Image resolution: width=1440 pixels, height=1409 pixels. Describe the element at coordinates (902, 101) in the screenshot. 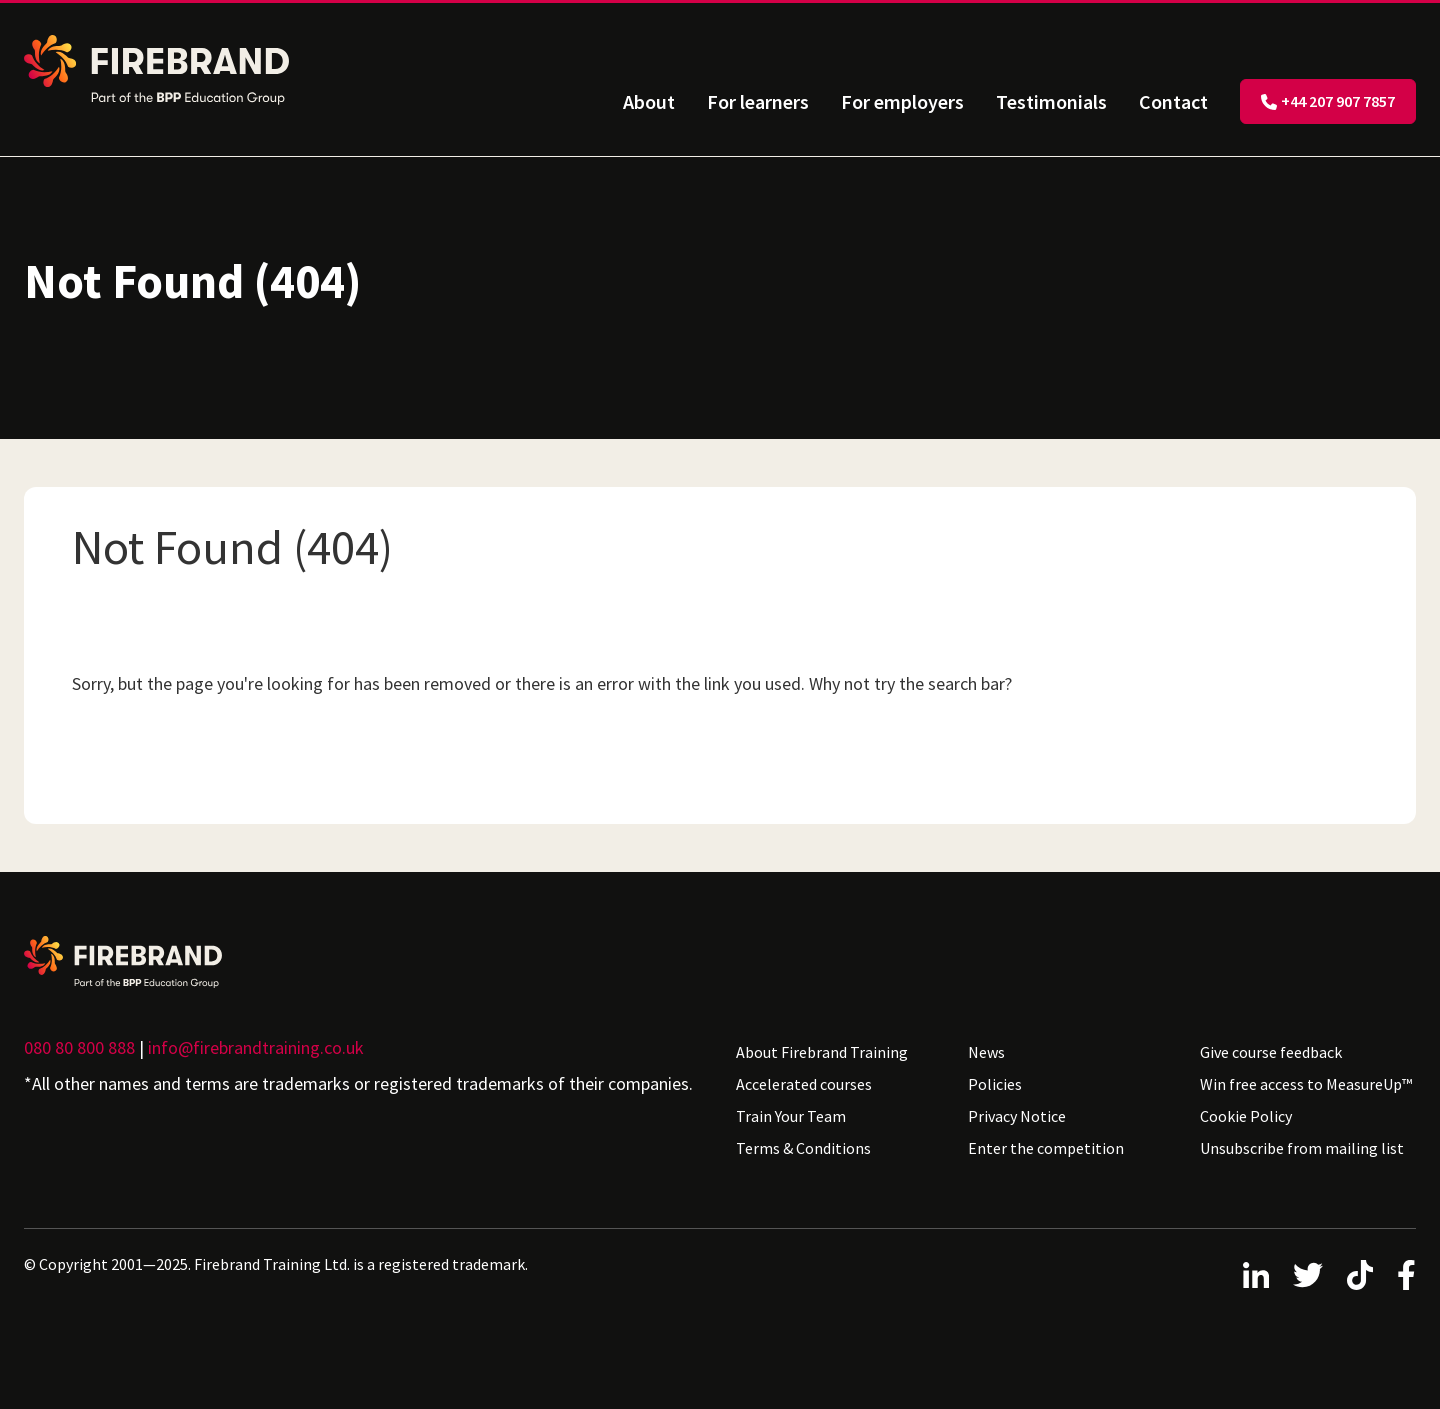

I see `For employers` at that location.